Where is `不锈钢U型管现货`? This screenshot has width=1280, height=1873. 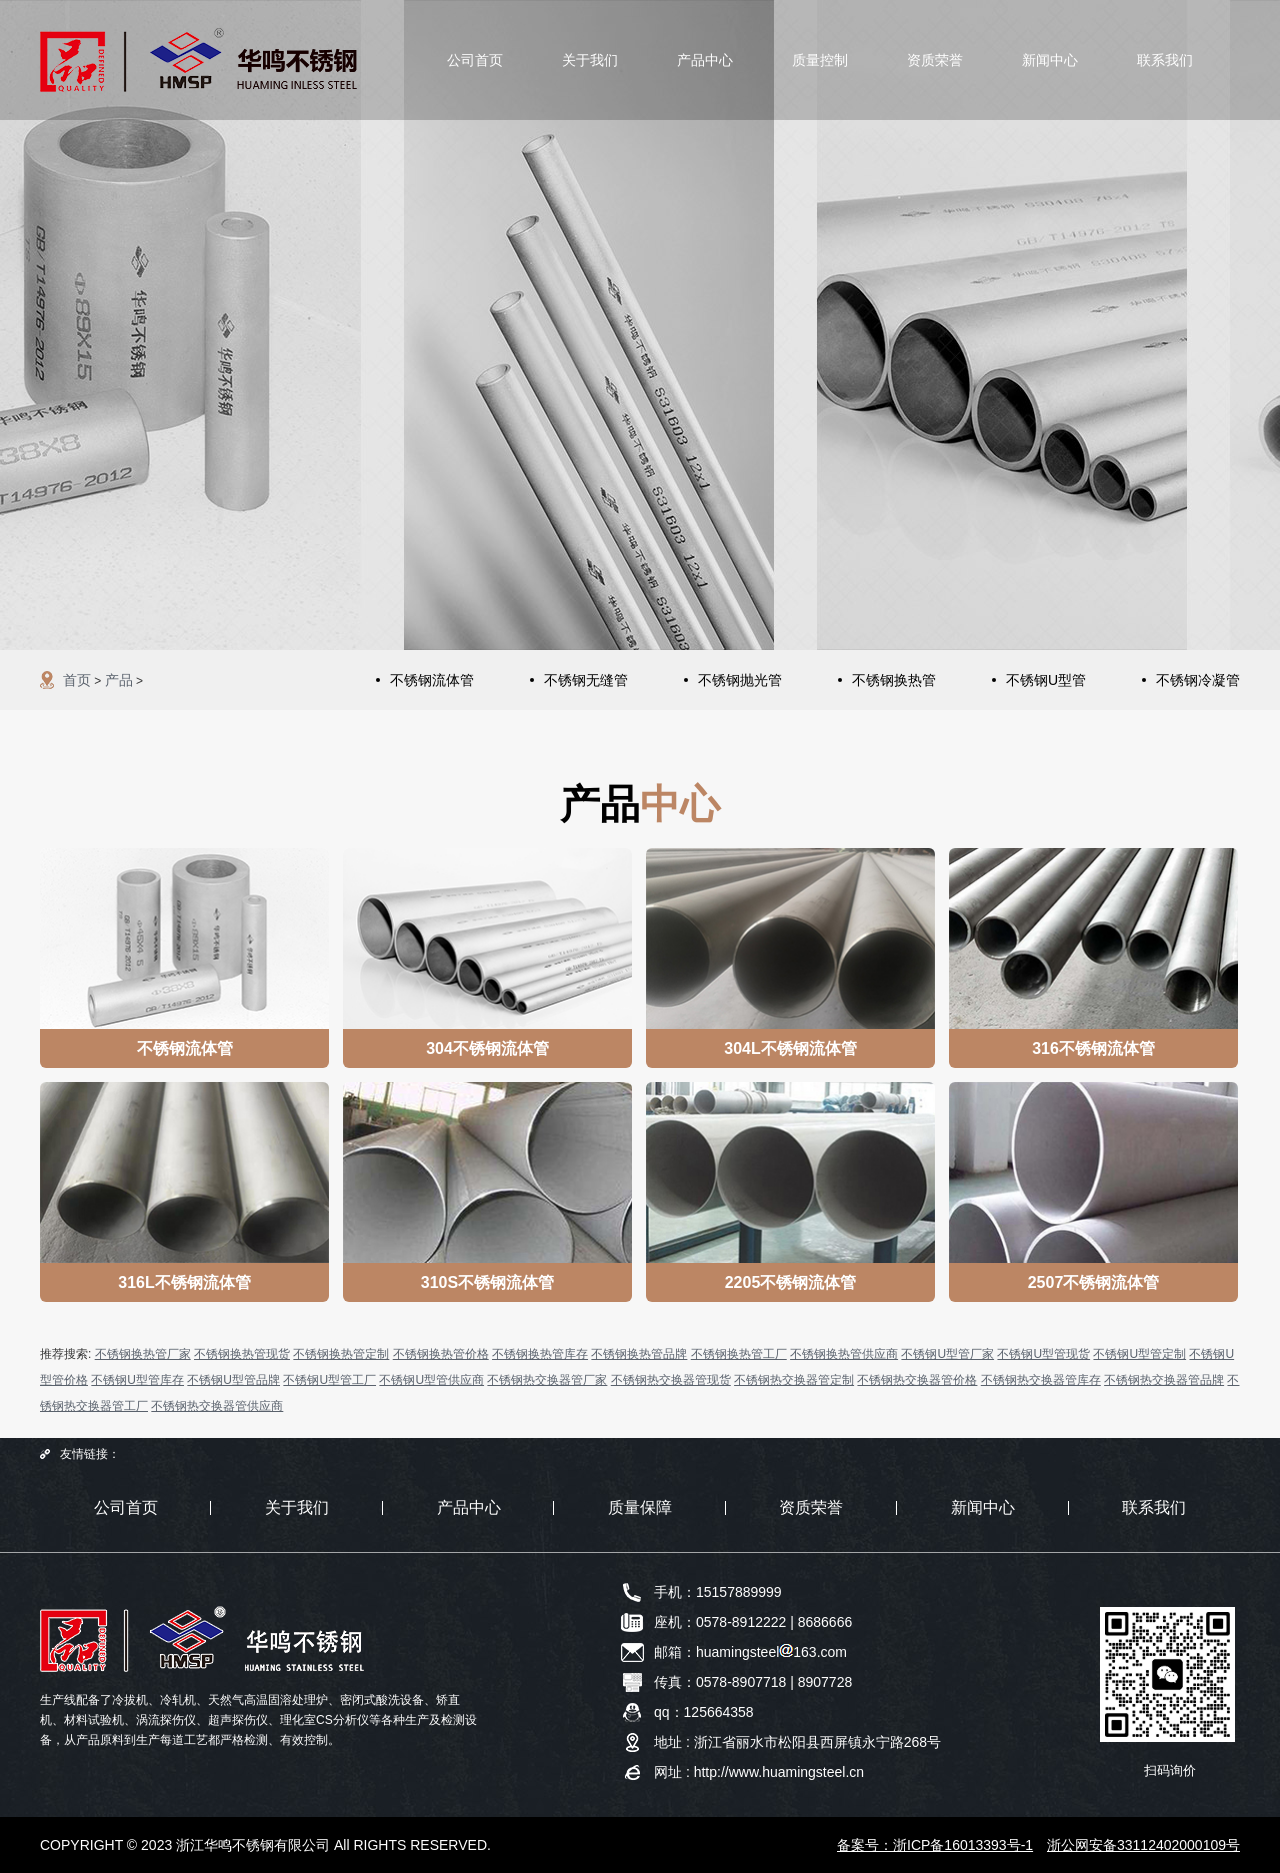
不锈钢U型管现货 is located at coordinates (1043, 1354).